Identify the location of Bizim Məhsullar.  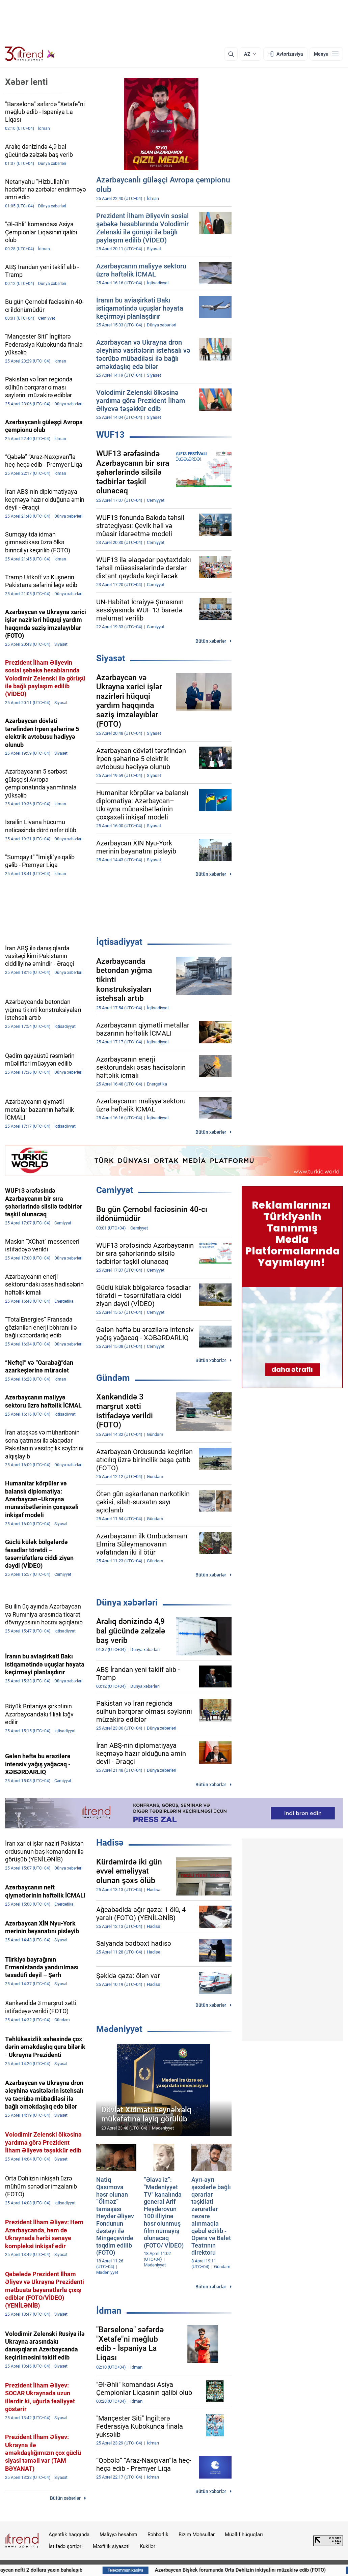
(197, 2534).